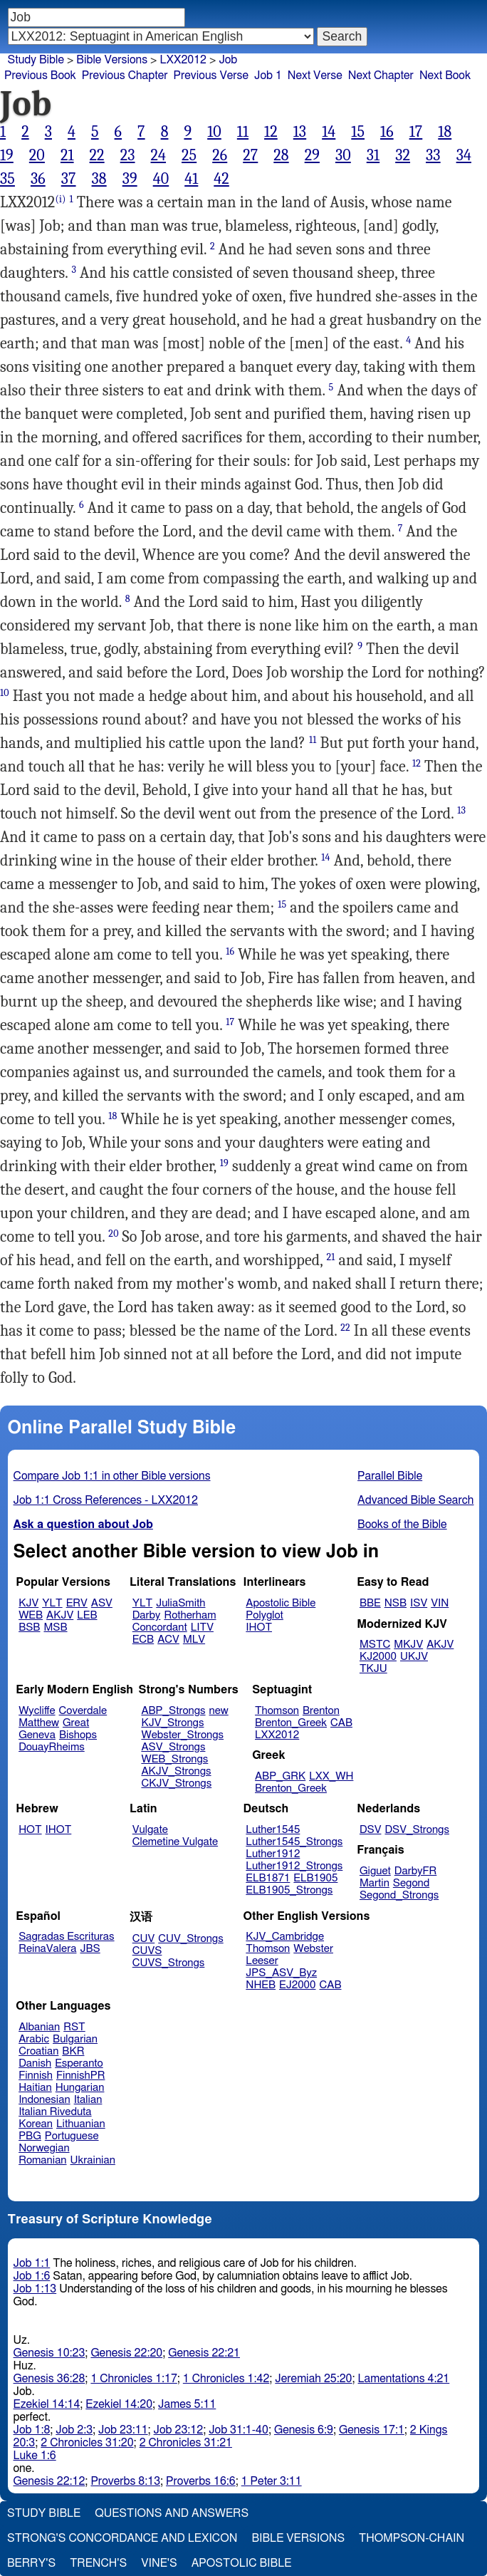 Image resolution: width=487 pixels, height=2576 pixels. What do you see at coordinates (280, 1776) in the screenshot?
I see `ABP_GRK` at bounding box center [280, 1776].